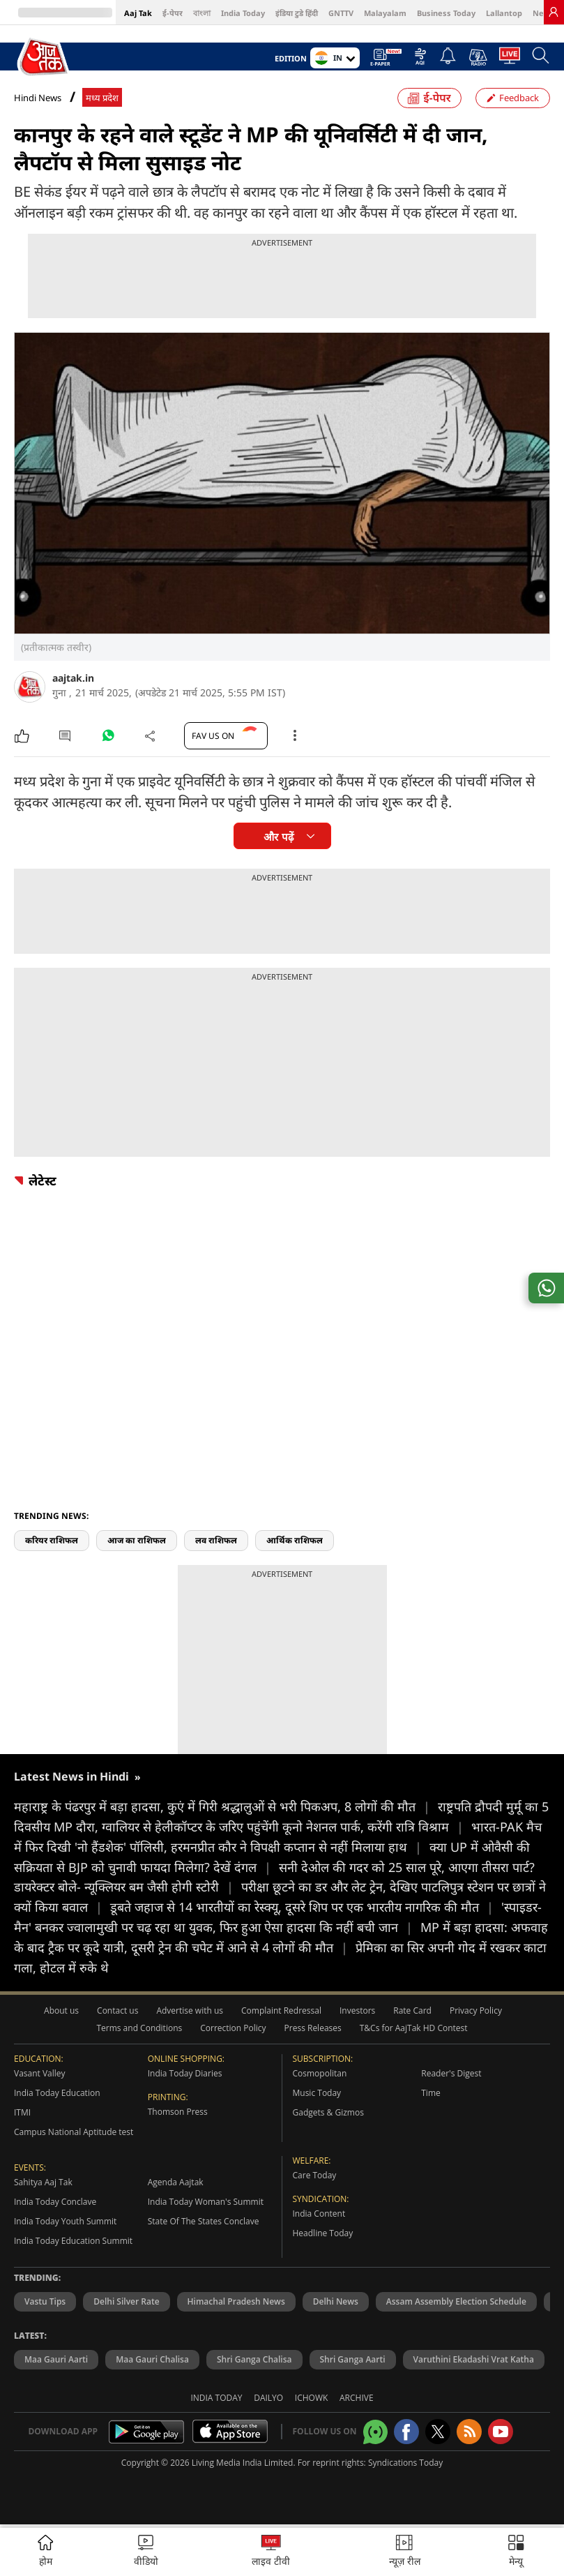  I want to click on Privacy Policy, so click(476, 2010).